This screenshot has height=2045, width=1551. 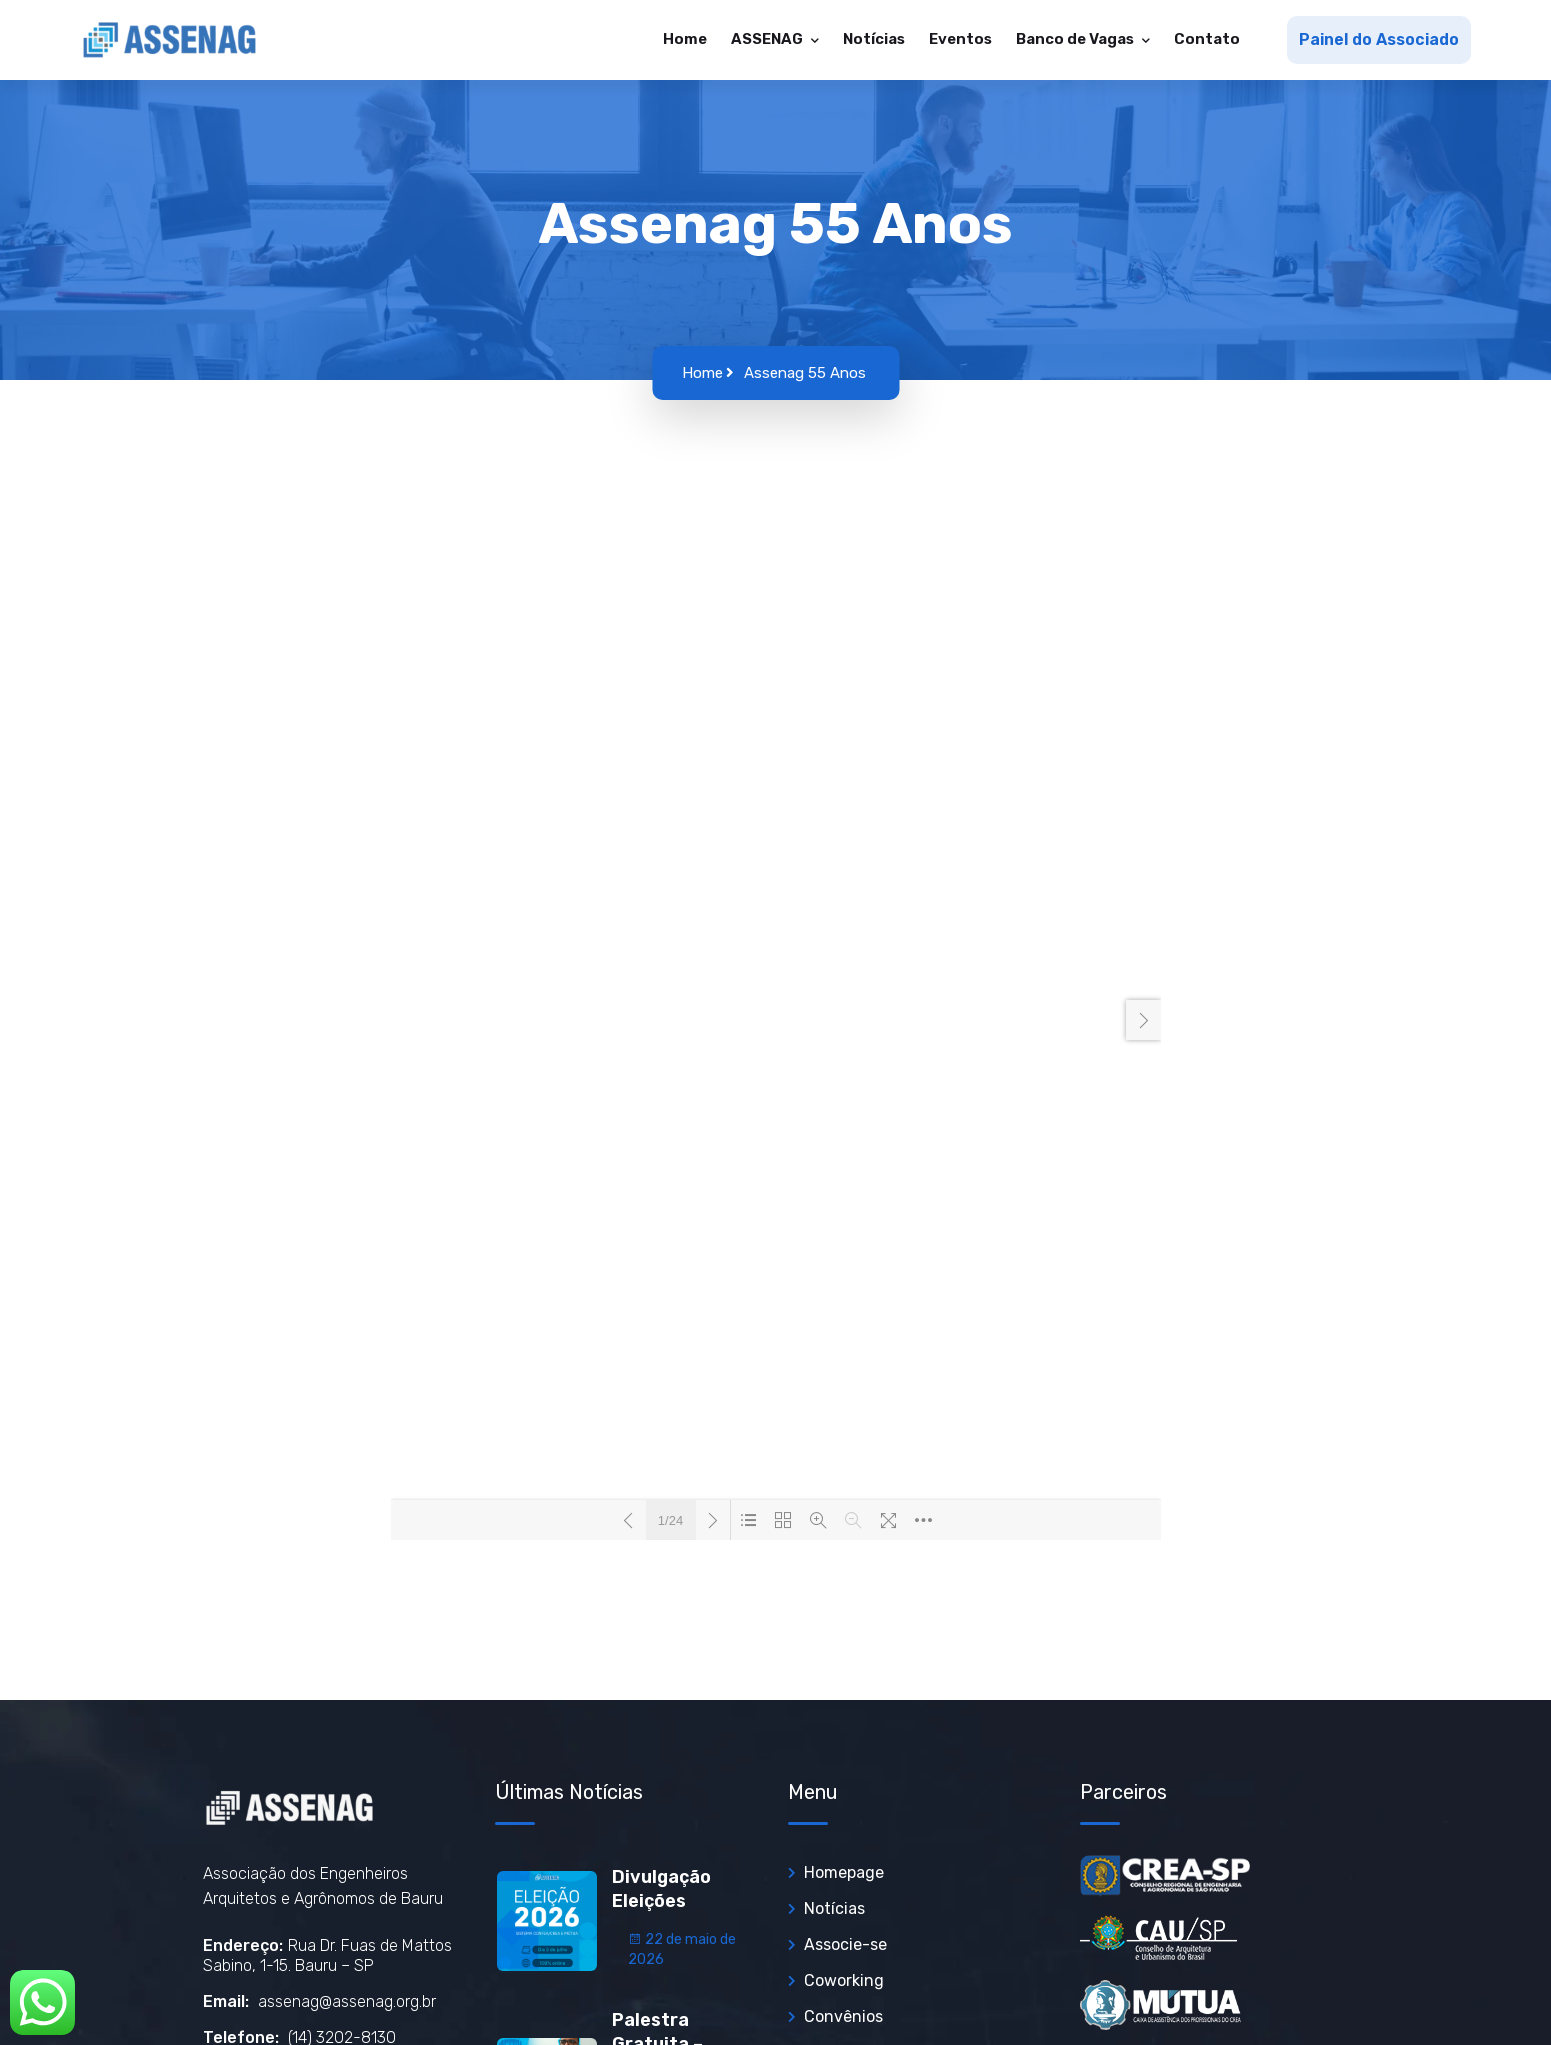 I want to click on Convênios, so click(x=843, y=2016).